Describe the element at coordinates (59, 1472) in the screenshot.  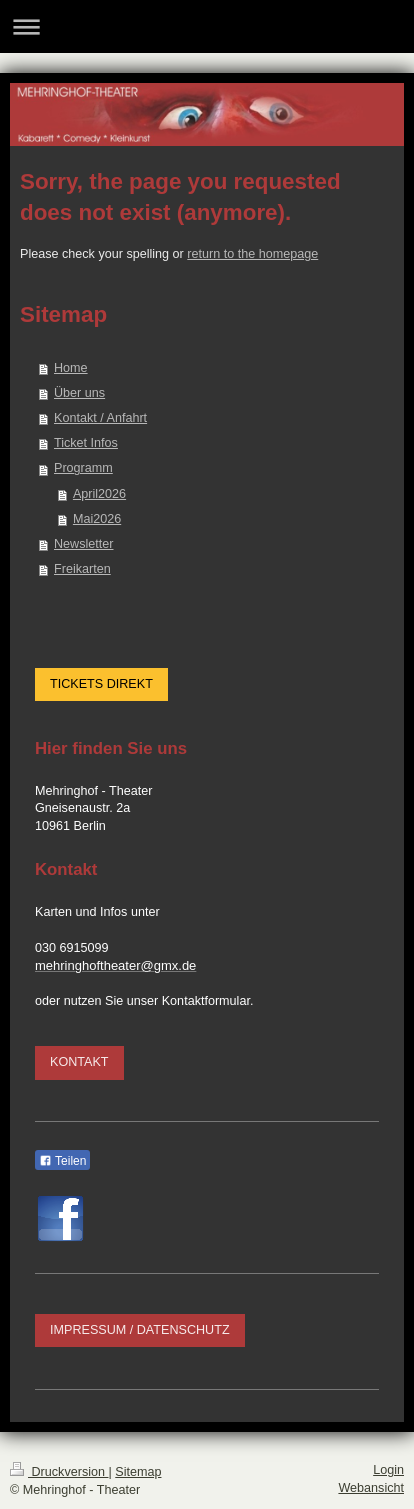
I see `Druckversion` at that location.